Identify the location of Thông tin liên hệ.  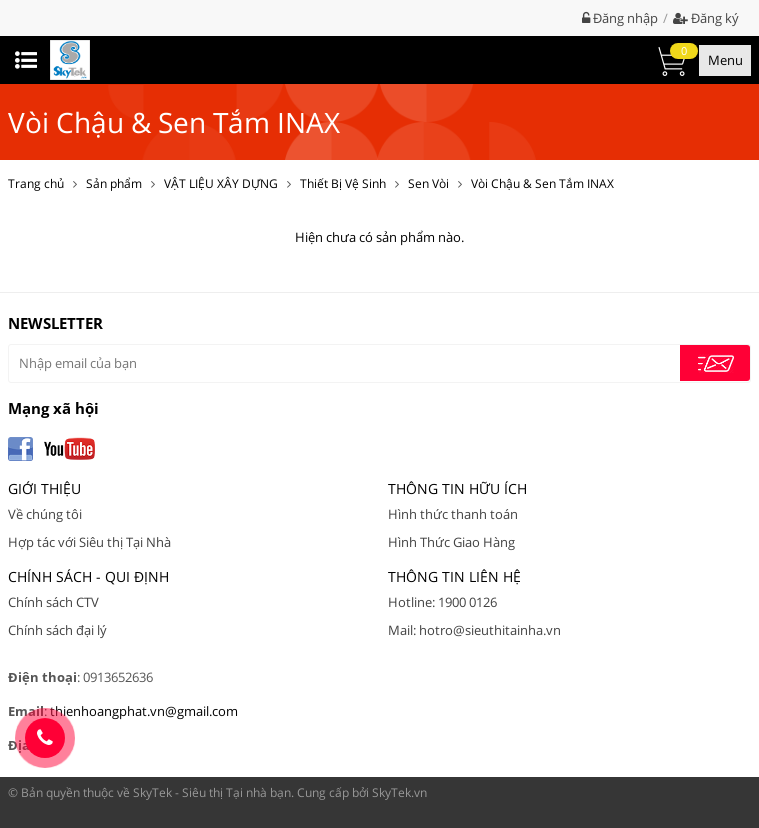
(454, 576).